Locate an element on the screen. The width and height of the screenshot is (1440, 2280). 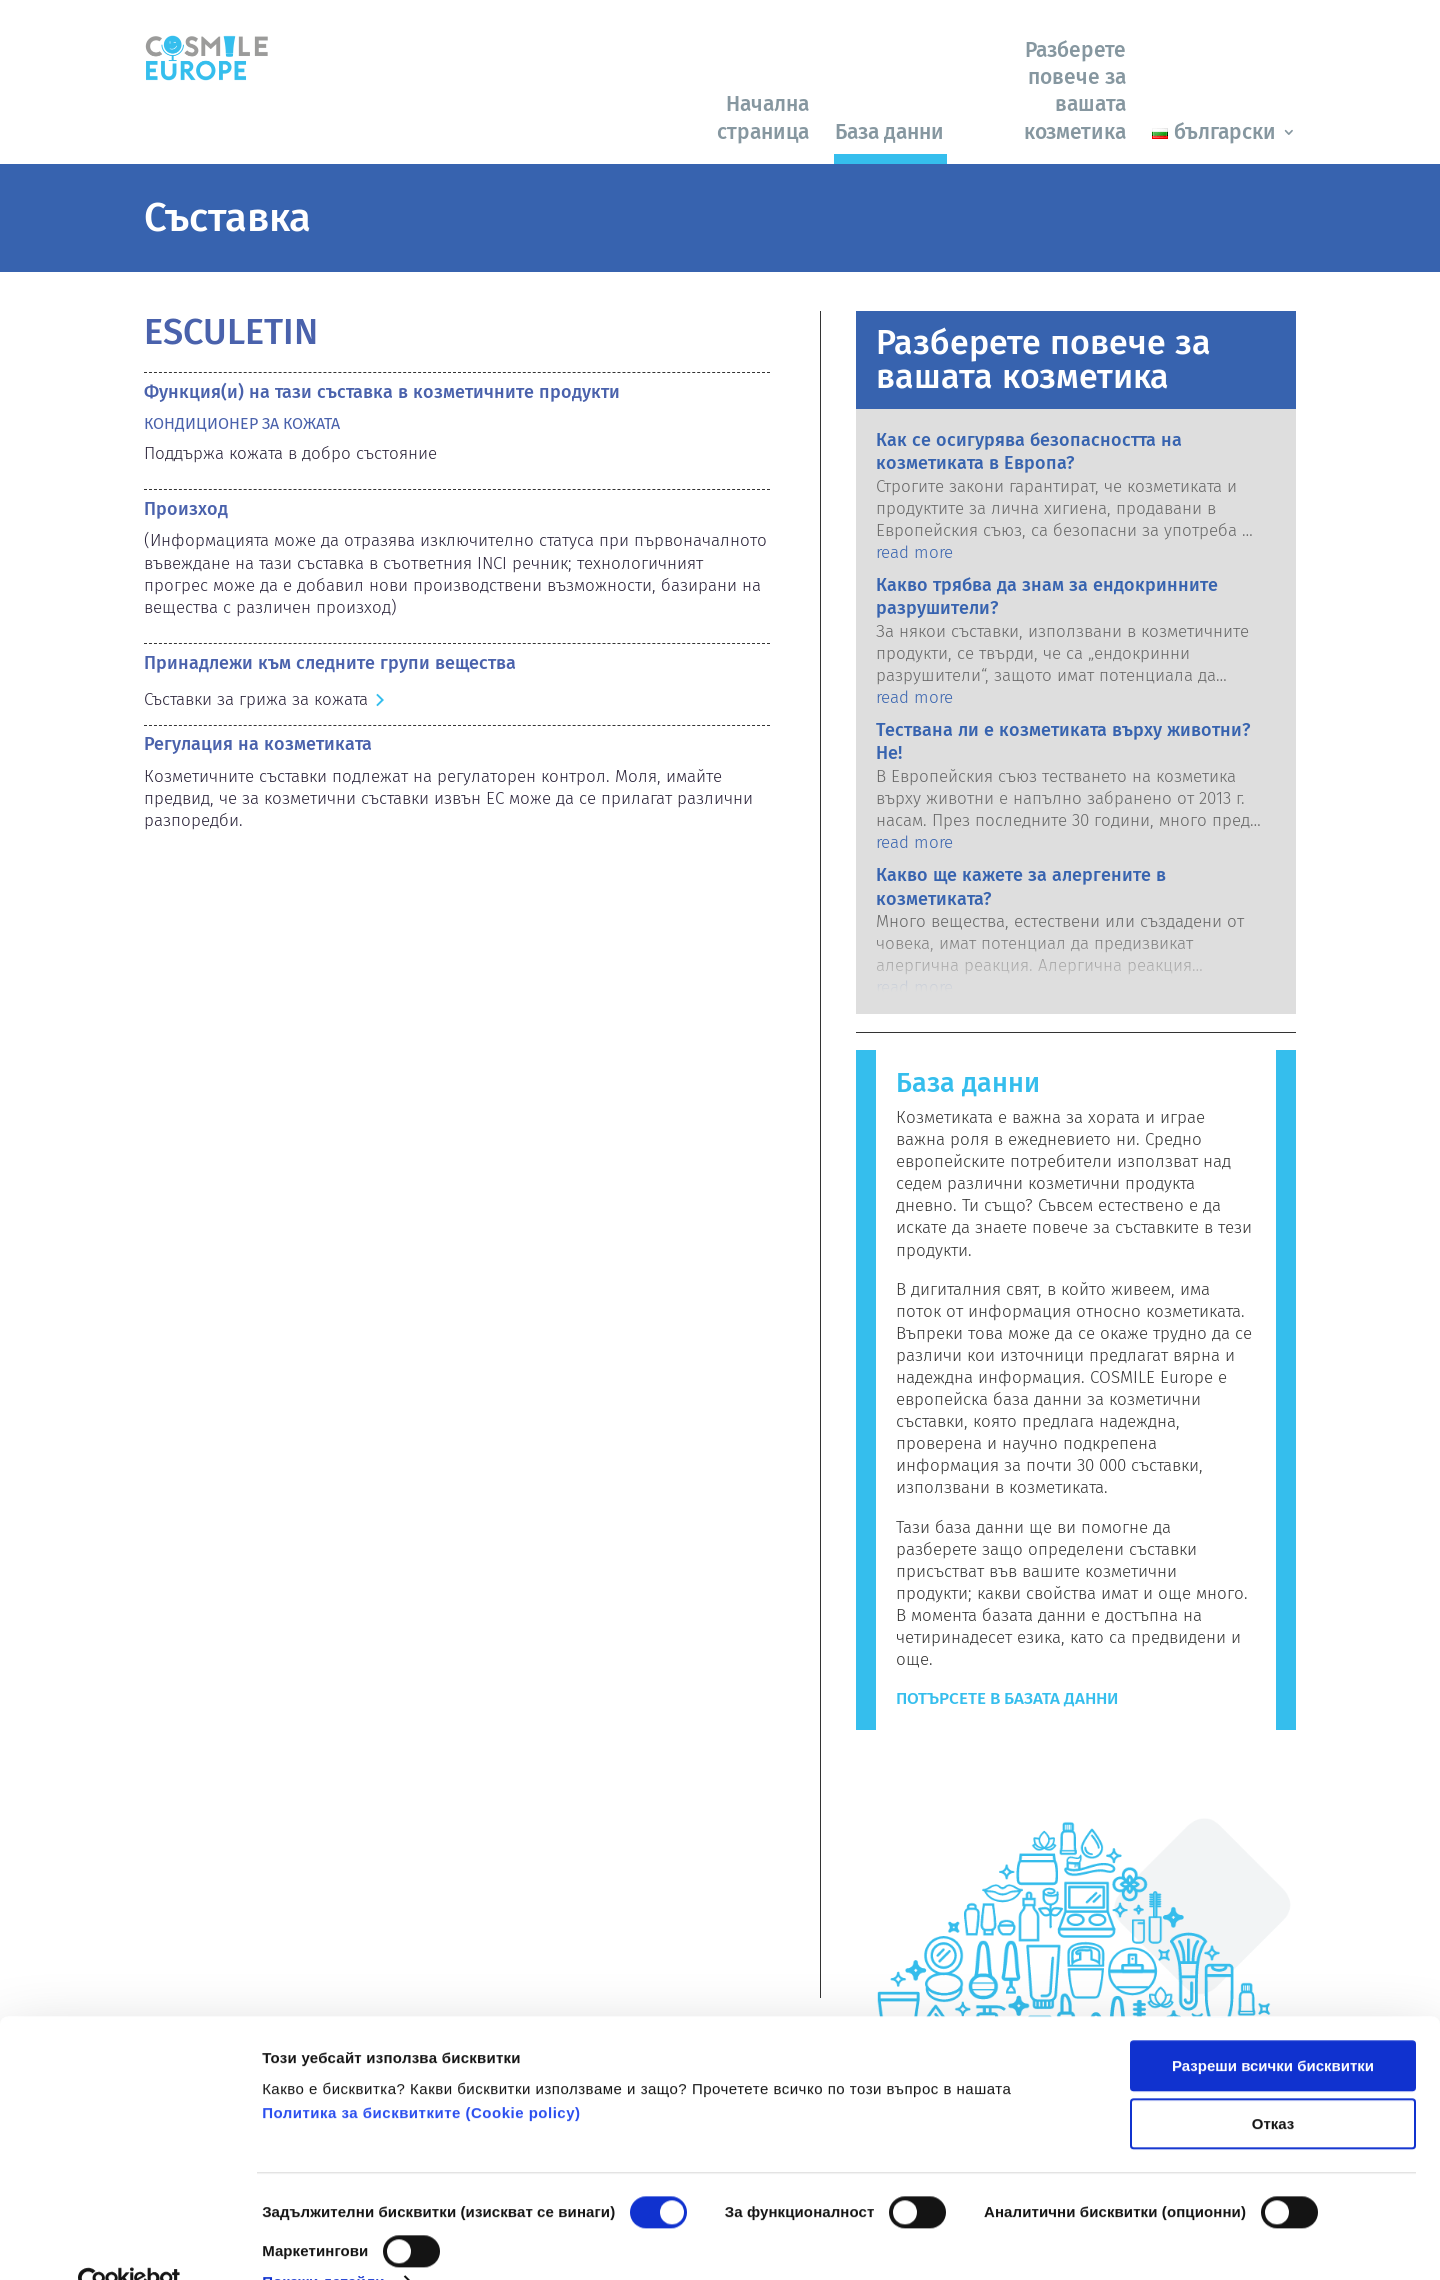
Покажи детайли is located at coordinates (323, 2240).